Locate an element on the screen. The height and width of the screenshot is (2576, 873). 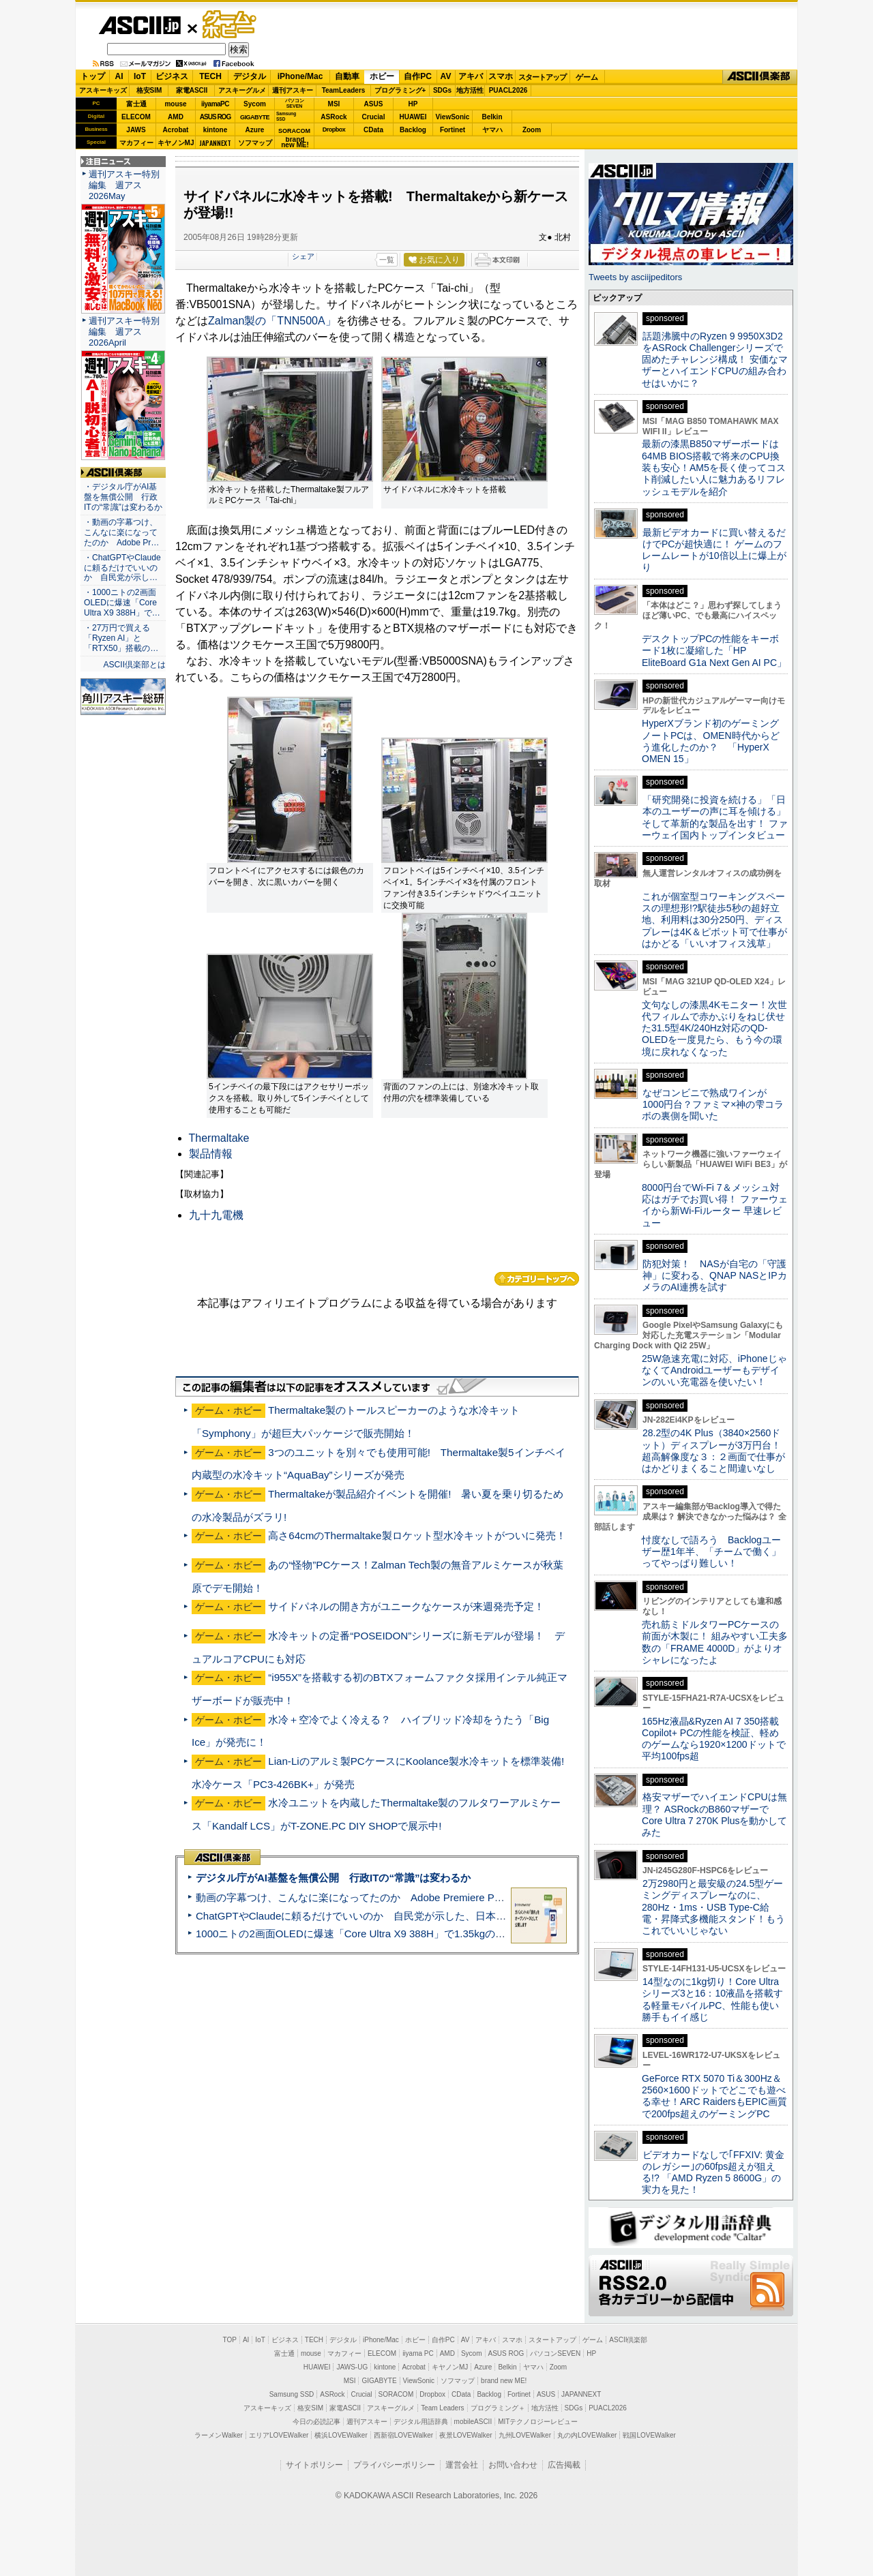
格安マザーでハイエンドCPUは無理？ ASRockのB860マザーでCore Ultra 7 270K Plusを動かしてみた is located at coordinates (715, 1814).